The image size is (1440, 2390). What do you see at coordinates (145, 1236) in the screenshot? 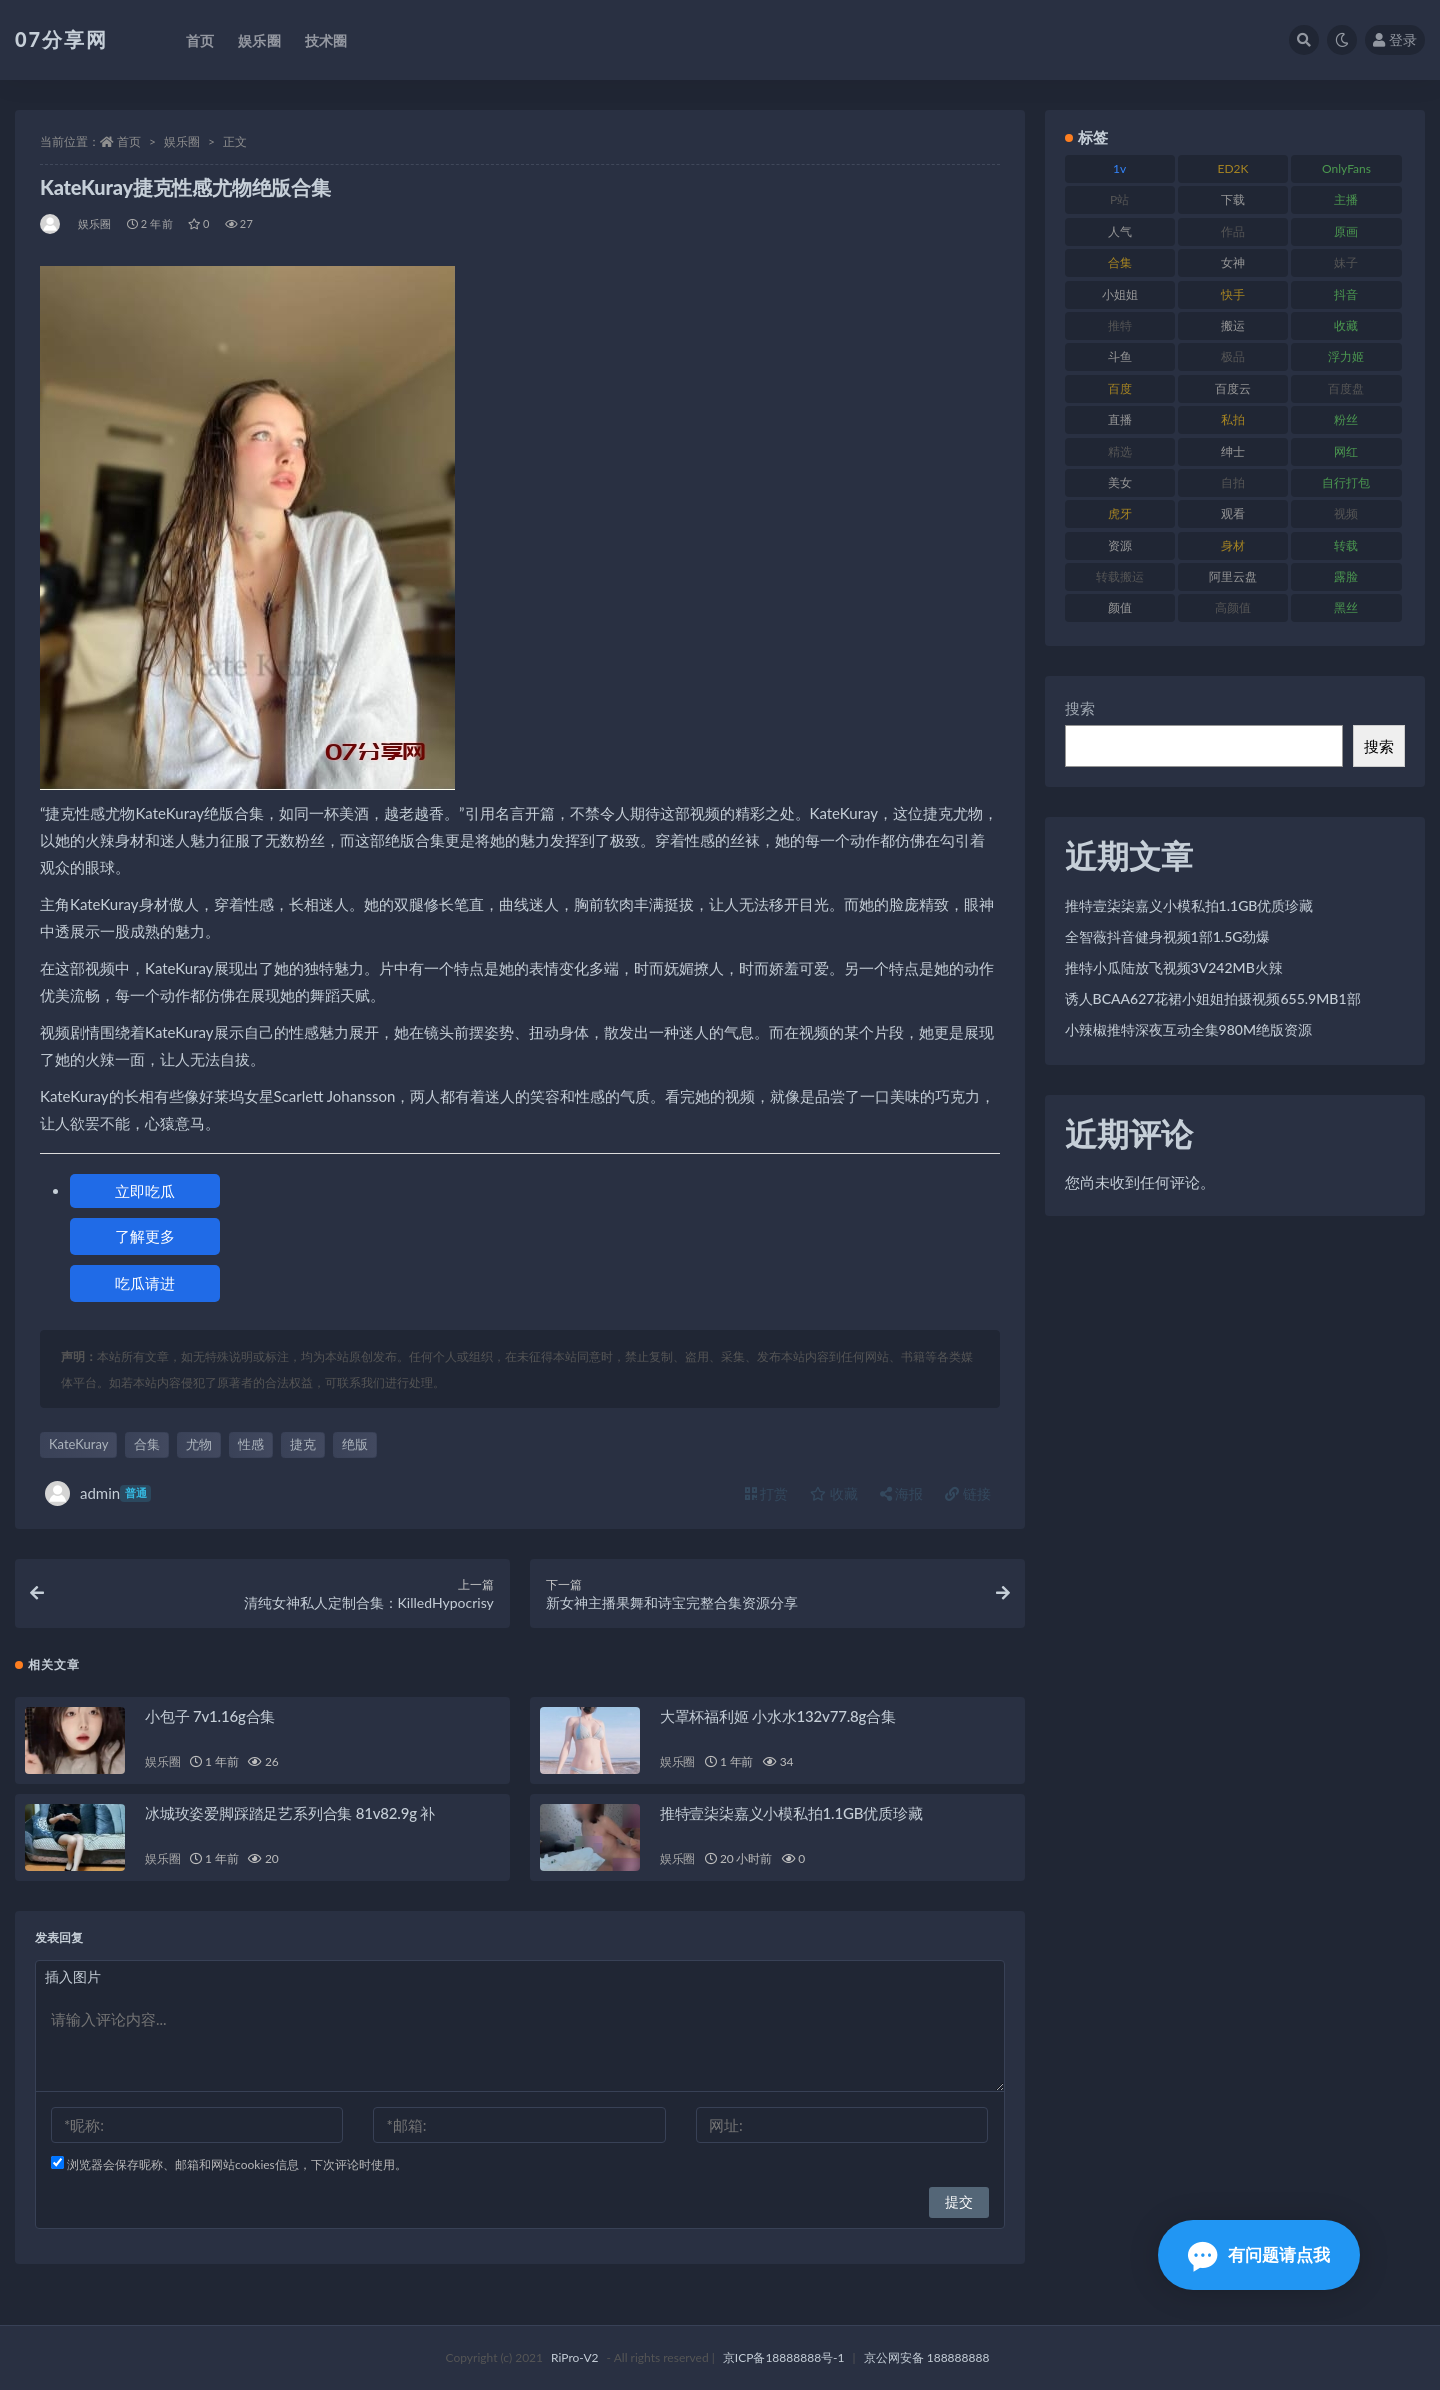
I see `了解更多` at bounding box center [145, 1236].